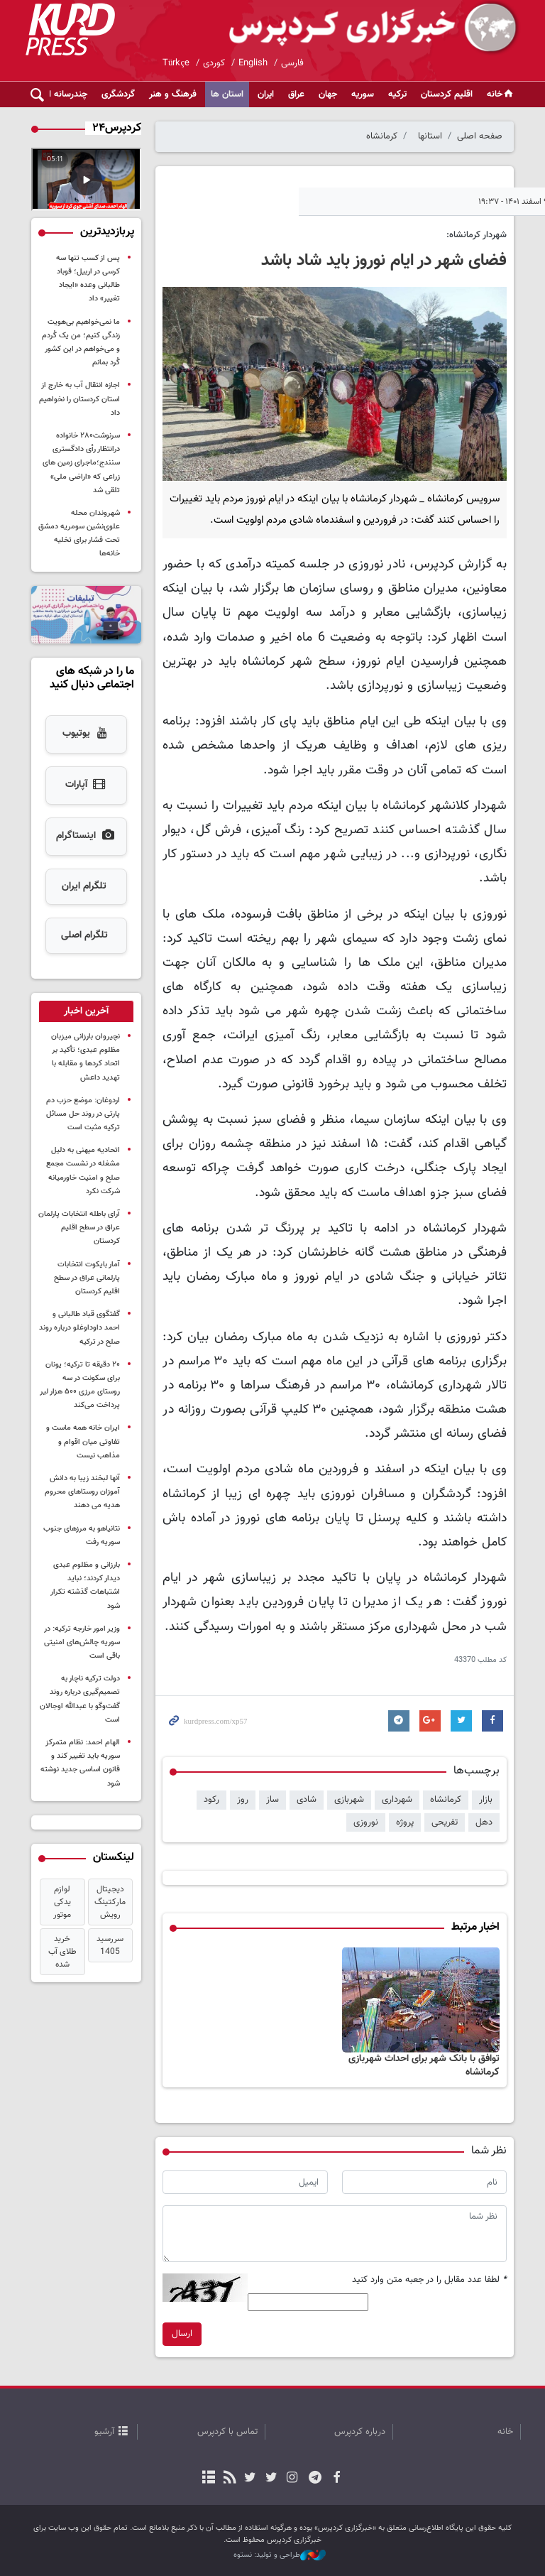 The height and width of the screenshot is (2576, 545). Describe the element at coordinates (62, 1952) in the screenshot. I see `خرید طلای آب شده` at that location.